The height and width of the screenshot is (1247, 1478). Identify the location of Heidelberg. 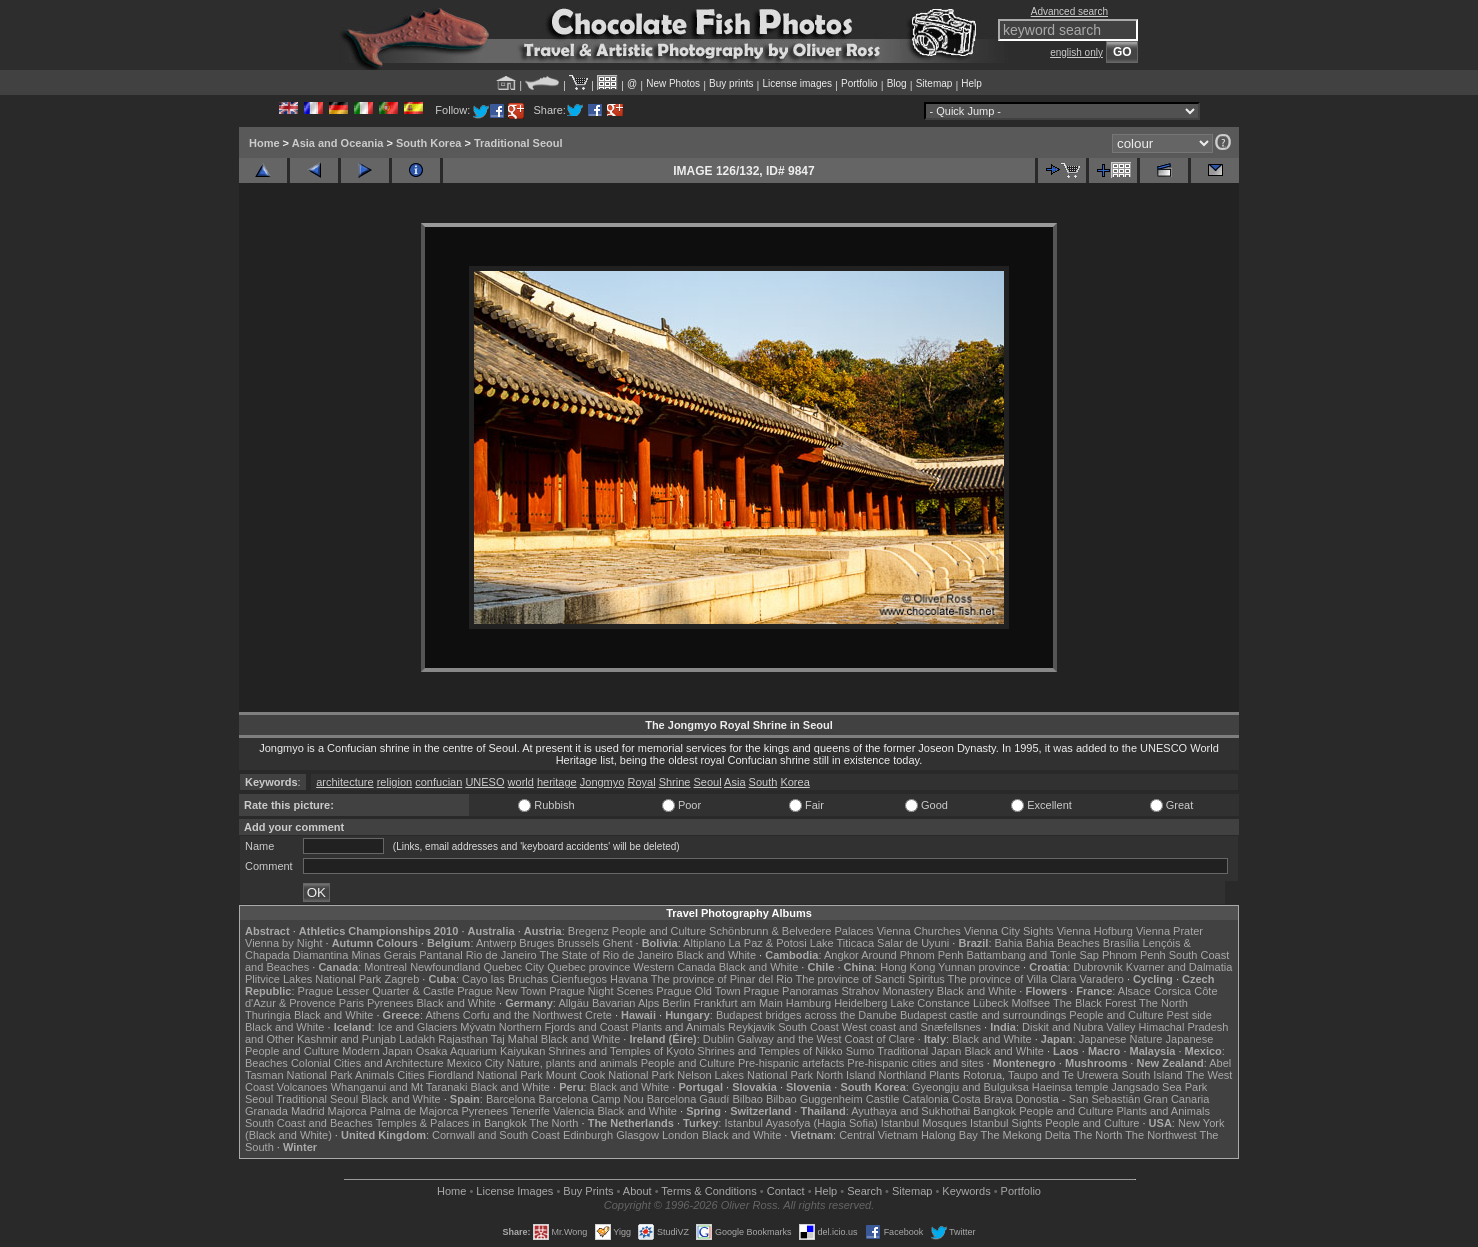
(860, 1003).